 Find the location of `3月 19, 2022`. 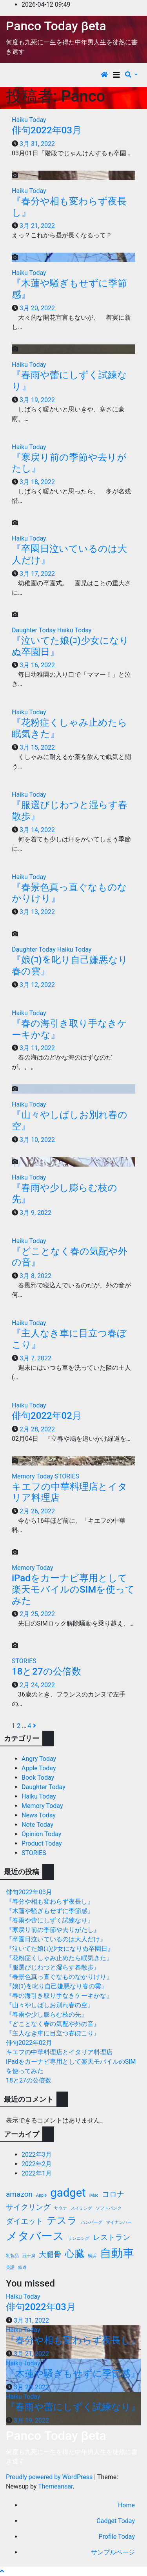

3月 19, 2022 is located at coordinates (37, 400).